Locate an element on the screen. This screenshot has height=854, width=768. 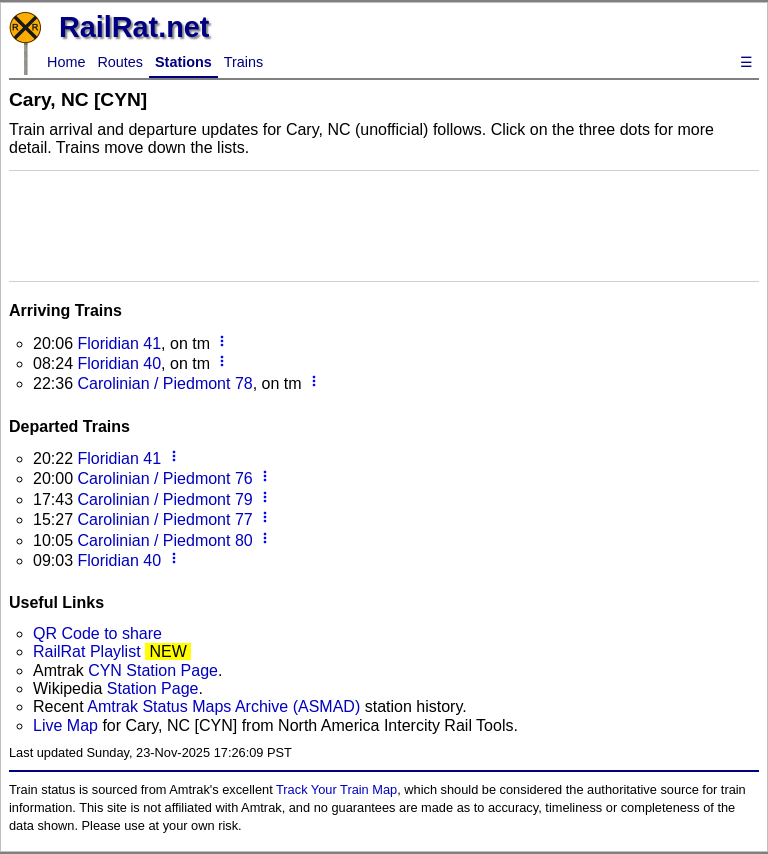
Carolinian / Piedmont 79 is located at coordinates (164, 499).